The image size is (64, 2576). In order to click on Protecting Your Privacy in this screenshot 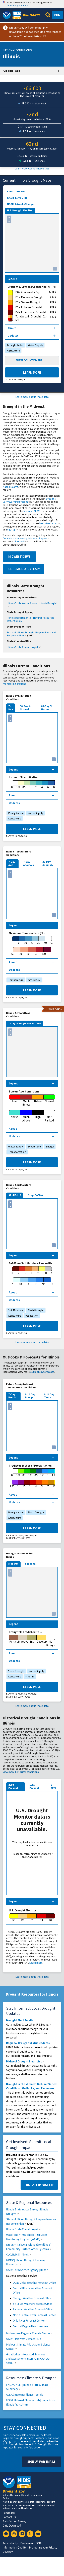, I will do `click(43, 2547)`.